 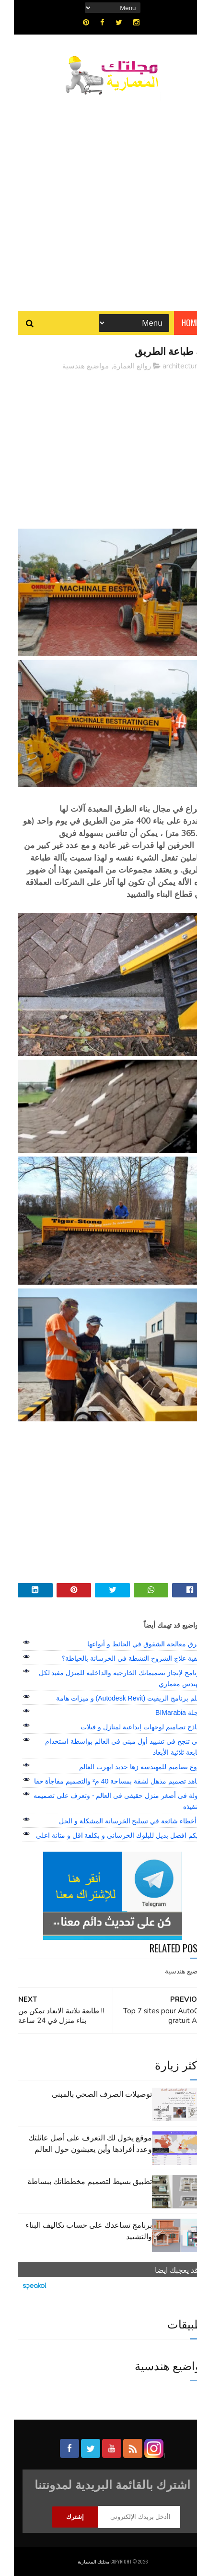 What do you see at coordinates (176, 323) in the screenshot?
I see `Home` at bounding box center [176, 323].